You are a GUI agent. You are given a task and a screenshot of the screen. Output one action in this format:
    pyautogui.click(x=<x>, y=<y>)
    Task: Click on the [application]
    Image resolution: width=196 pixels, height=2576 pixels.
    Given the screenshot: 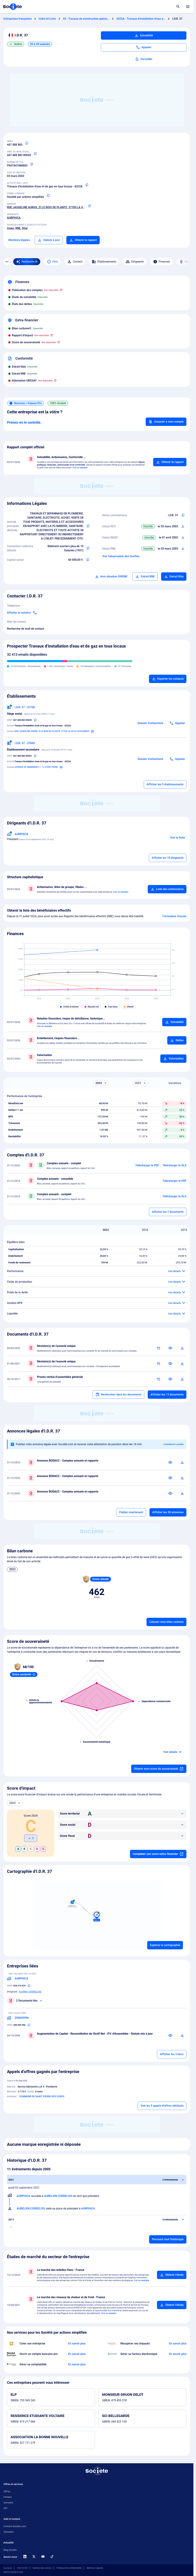 What is the action you would take?
    pyautogui.click(x=97, y=969)
    